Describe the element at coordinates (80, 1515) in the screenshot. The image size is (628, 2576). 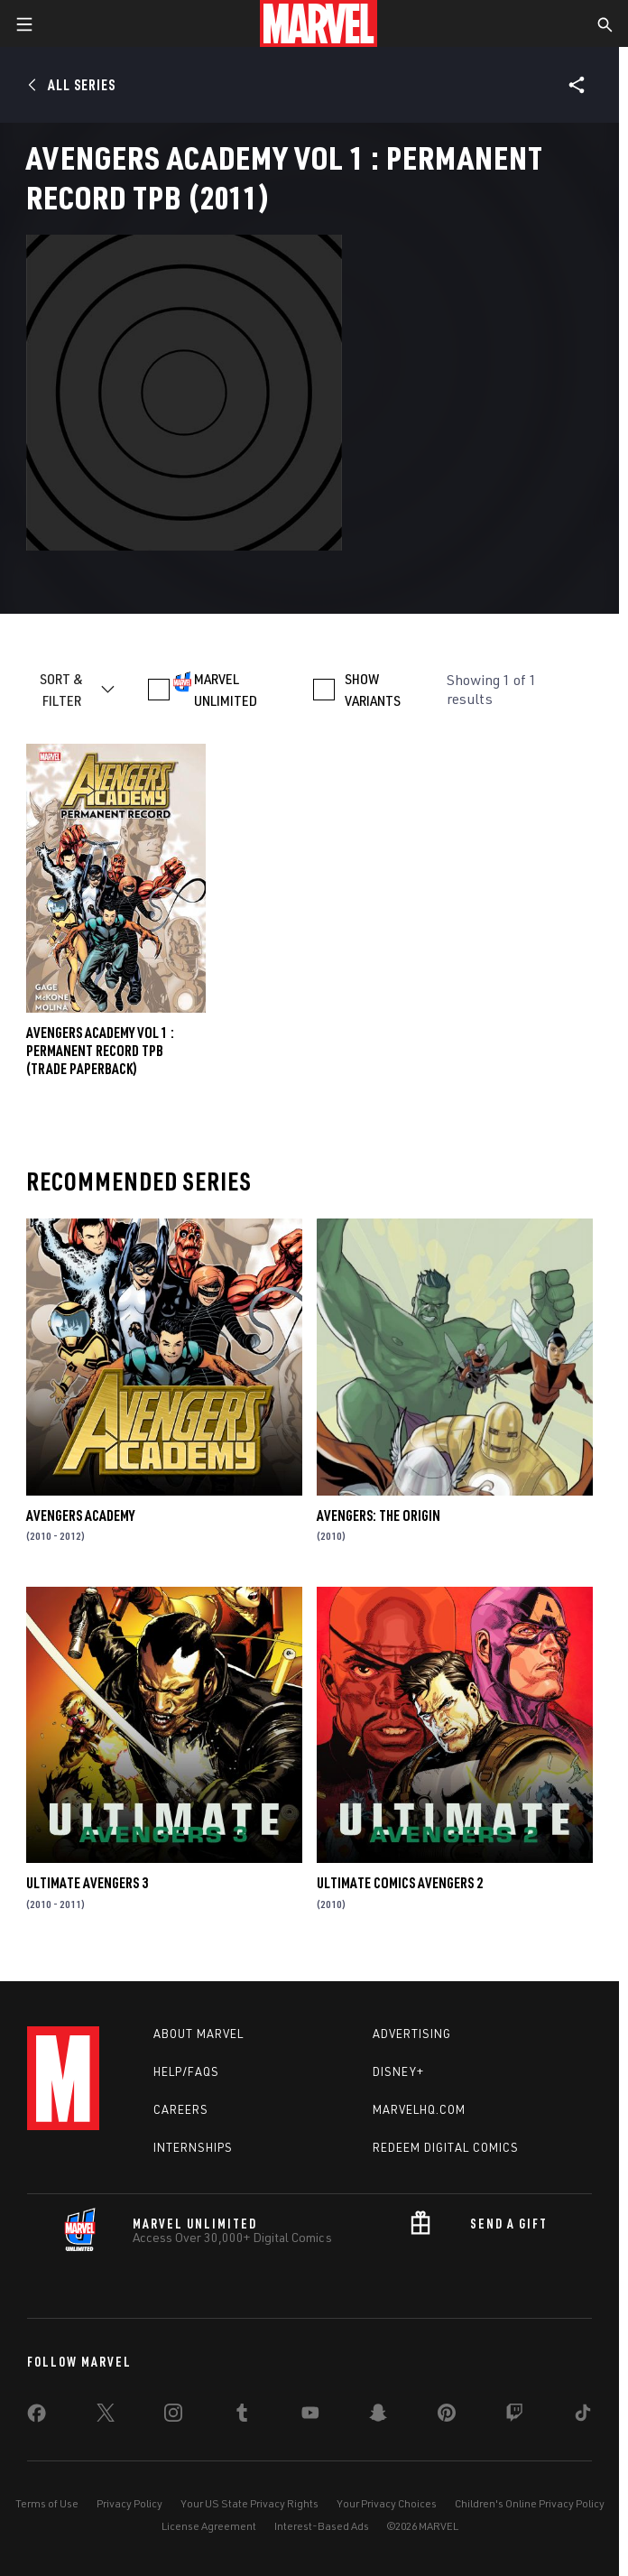
I see `Avengers Academy` at that location.